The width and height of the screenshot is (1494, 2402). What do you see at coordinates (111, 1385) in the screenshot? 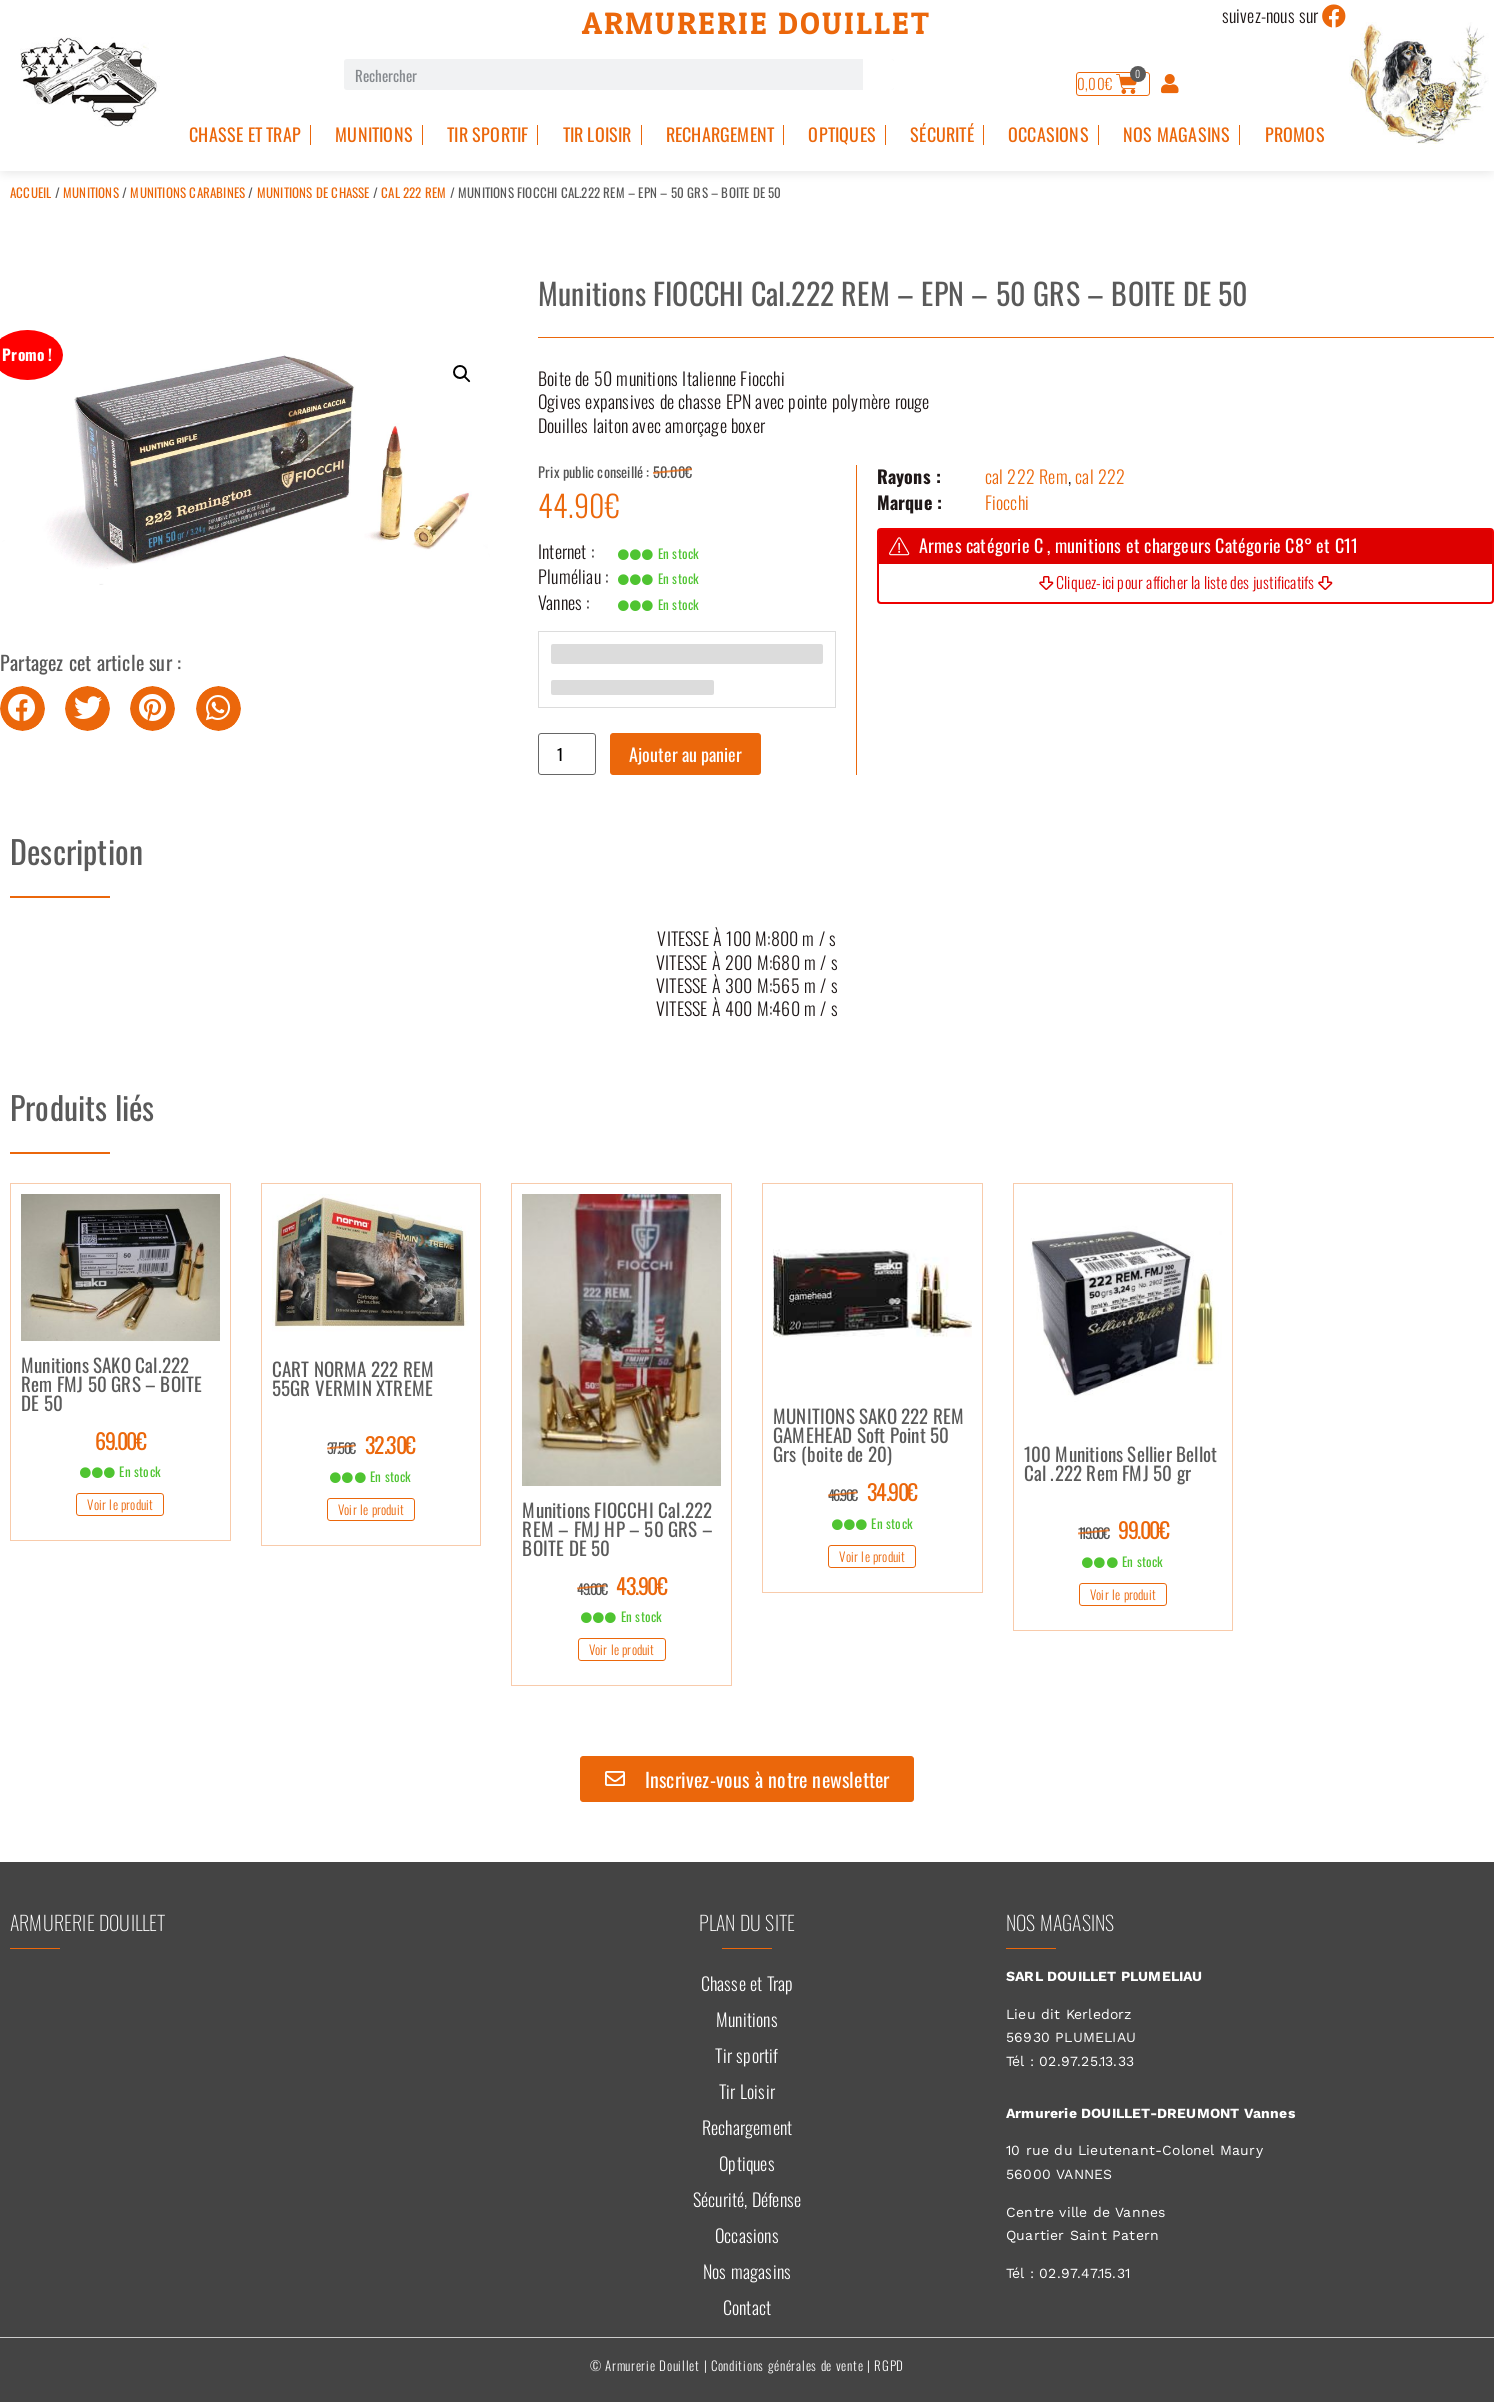
I see `Munitions SAKO Cal.222 Rem FMJ 50 GRS – BOITE DE 50` at bounding box center [111, 1385].